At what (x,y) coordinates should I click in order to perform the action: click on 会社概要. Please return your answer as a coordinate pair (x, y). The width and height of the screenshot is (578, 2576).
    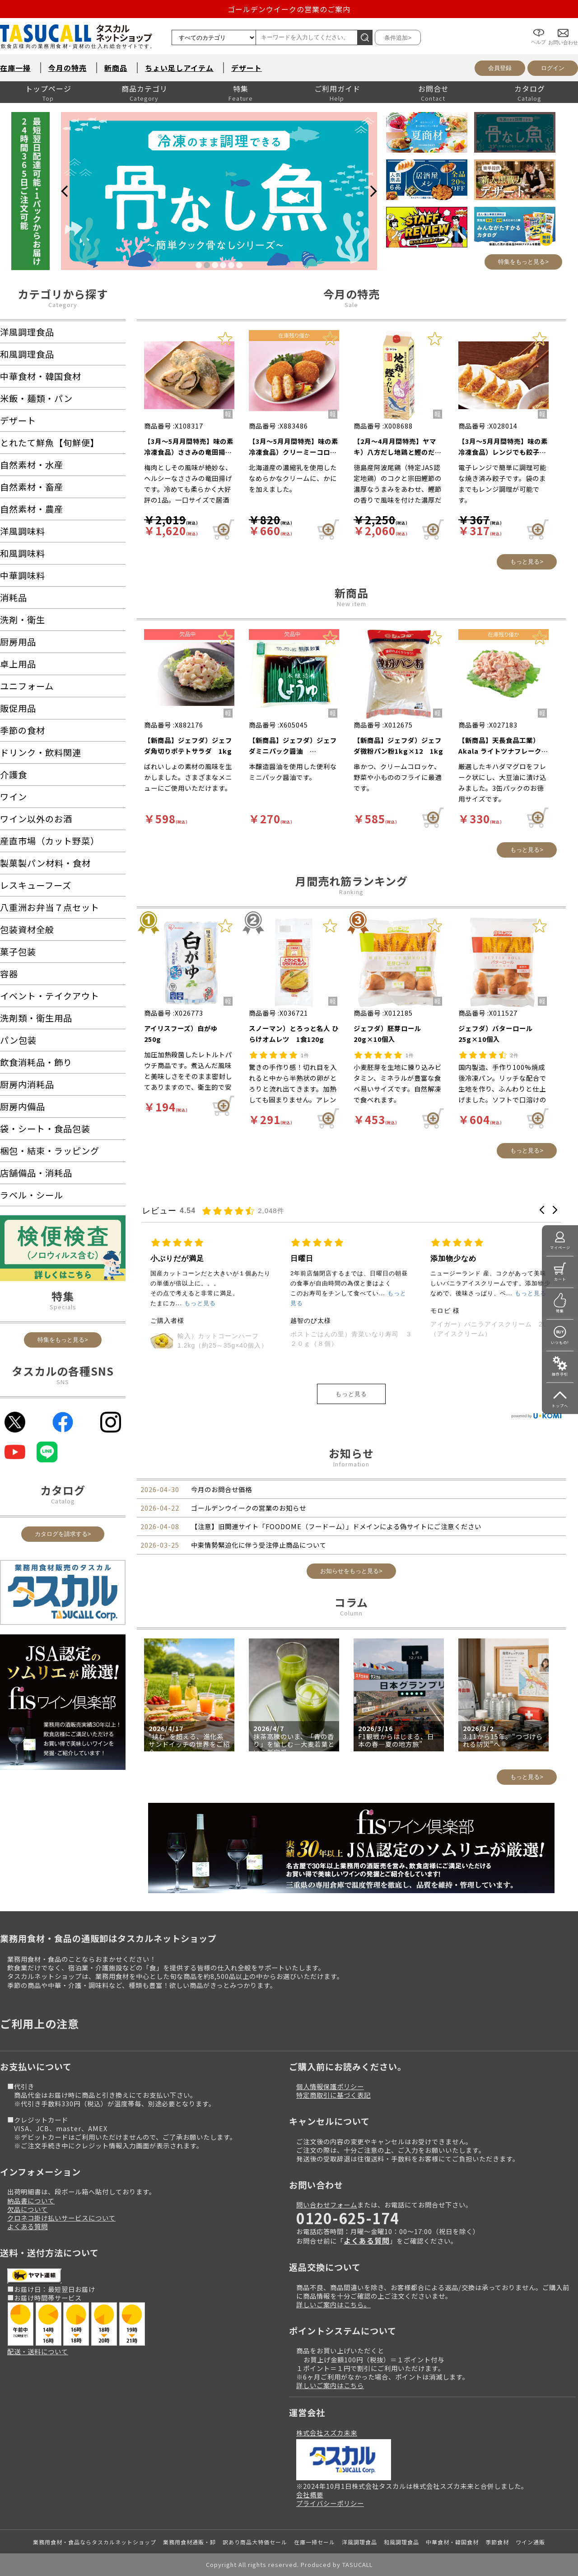
    Looking at the image, I should click on (309, 2494).